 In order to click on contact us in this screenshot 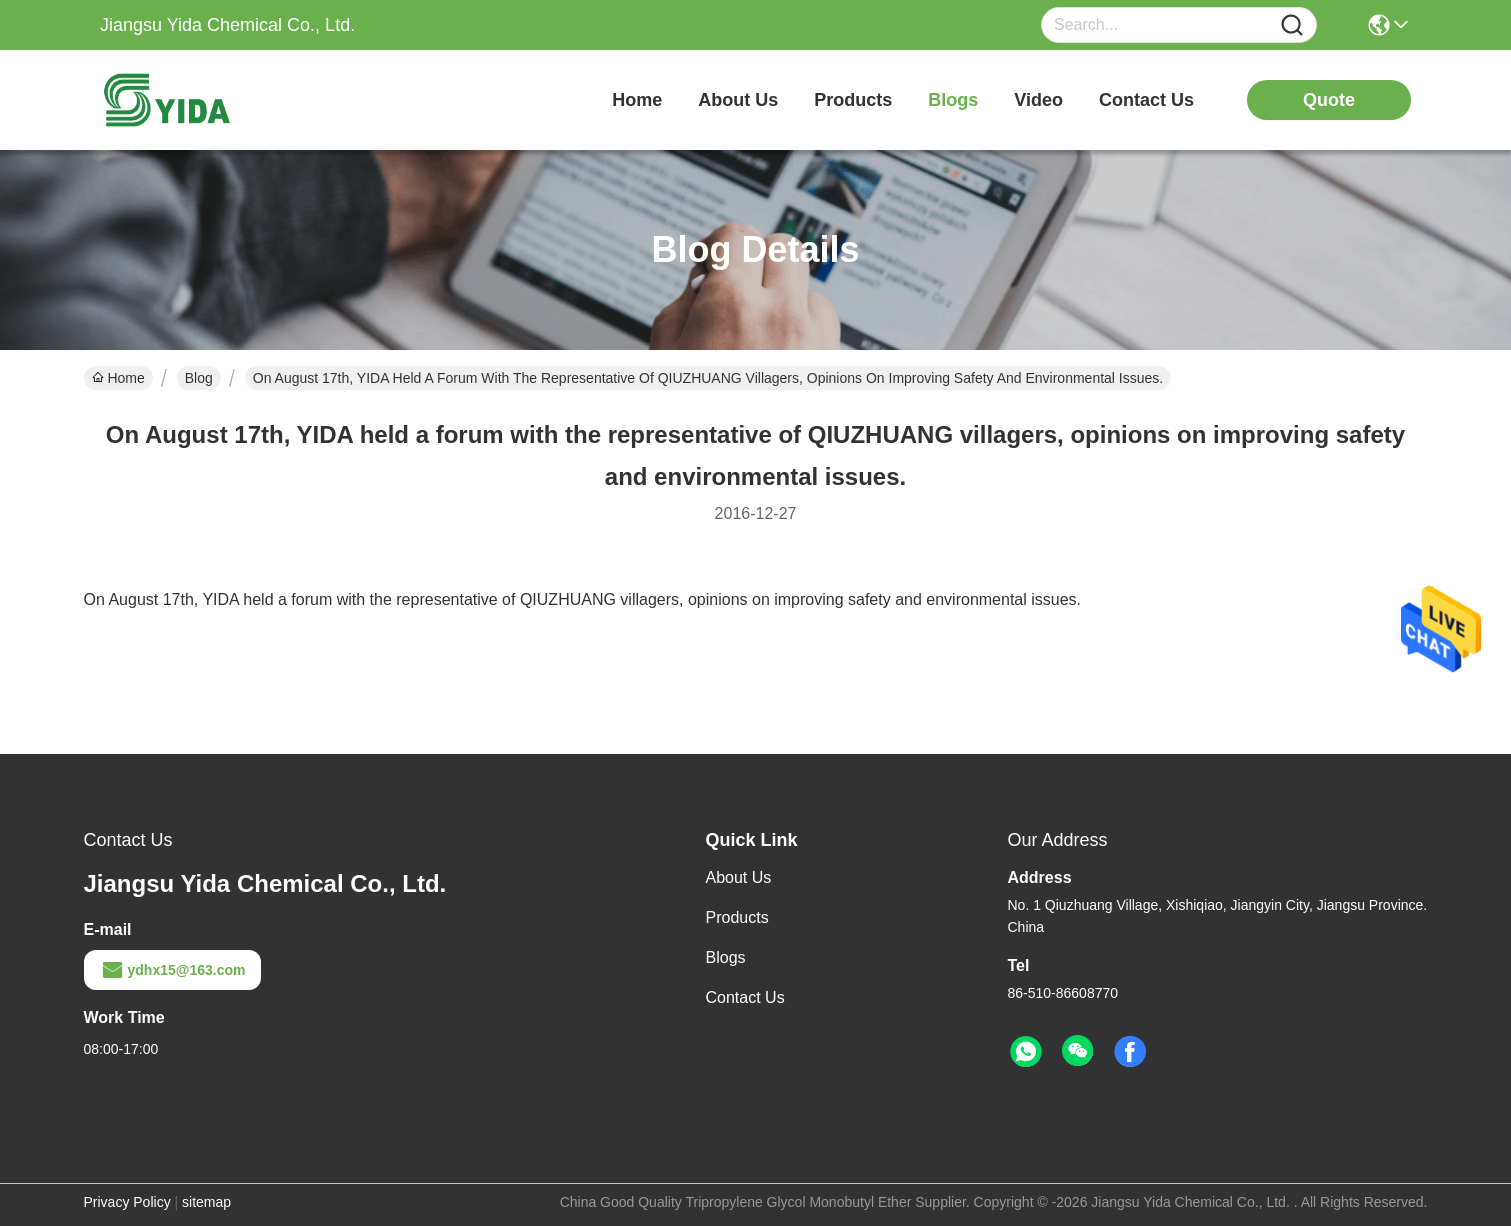, I will do `click(1146, 100)`.